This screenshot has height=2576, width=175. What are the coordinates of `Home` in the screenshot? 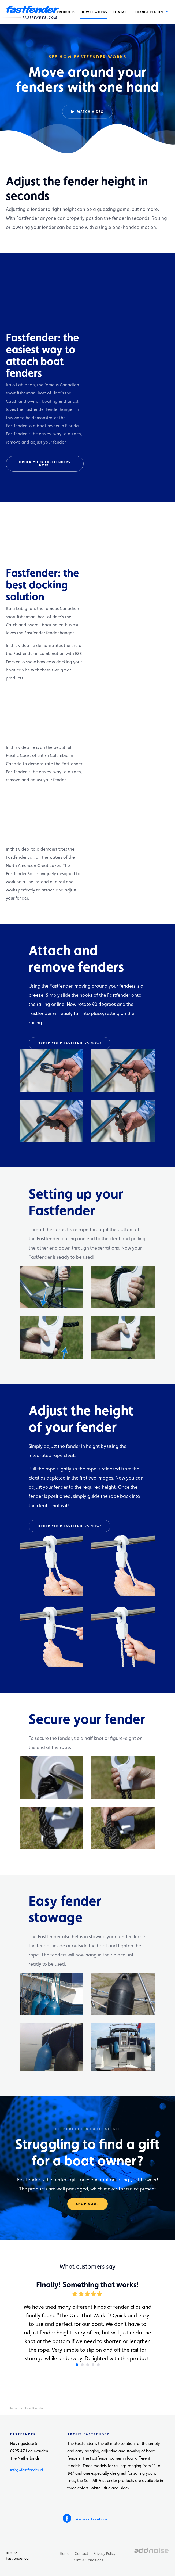 It's located at (64, 2553).